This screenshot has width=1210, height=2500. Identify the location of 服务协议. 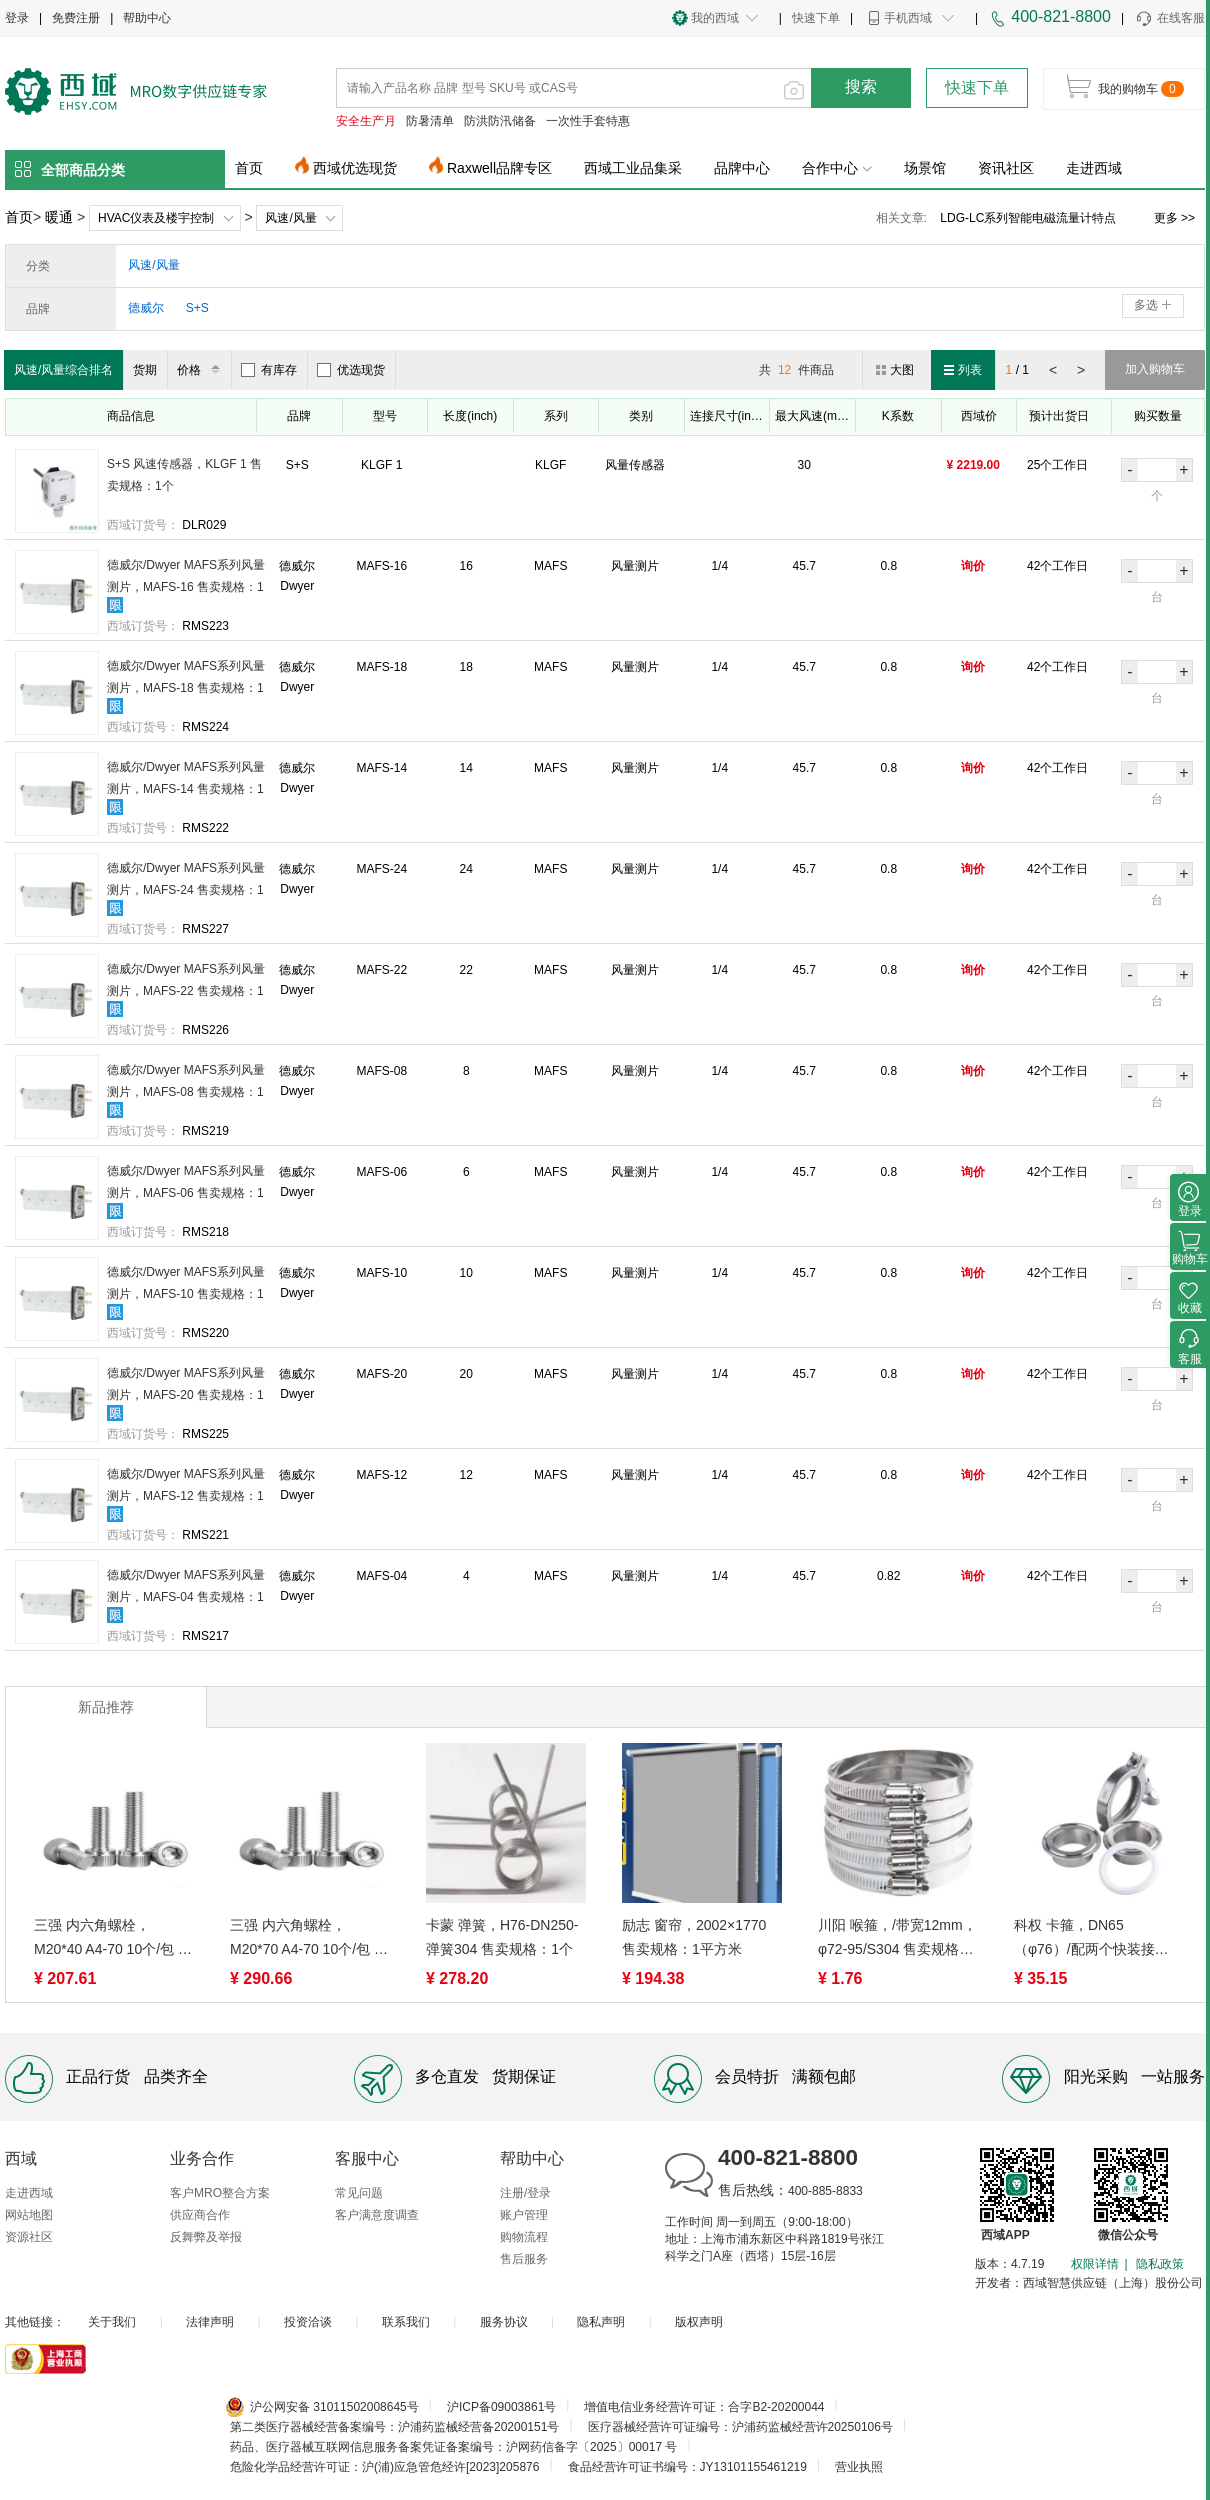
(504, 2322).